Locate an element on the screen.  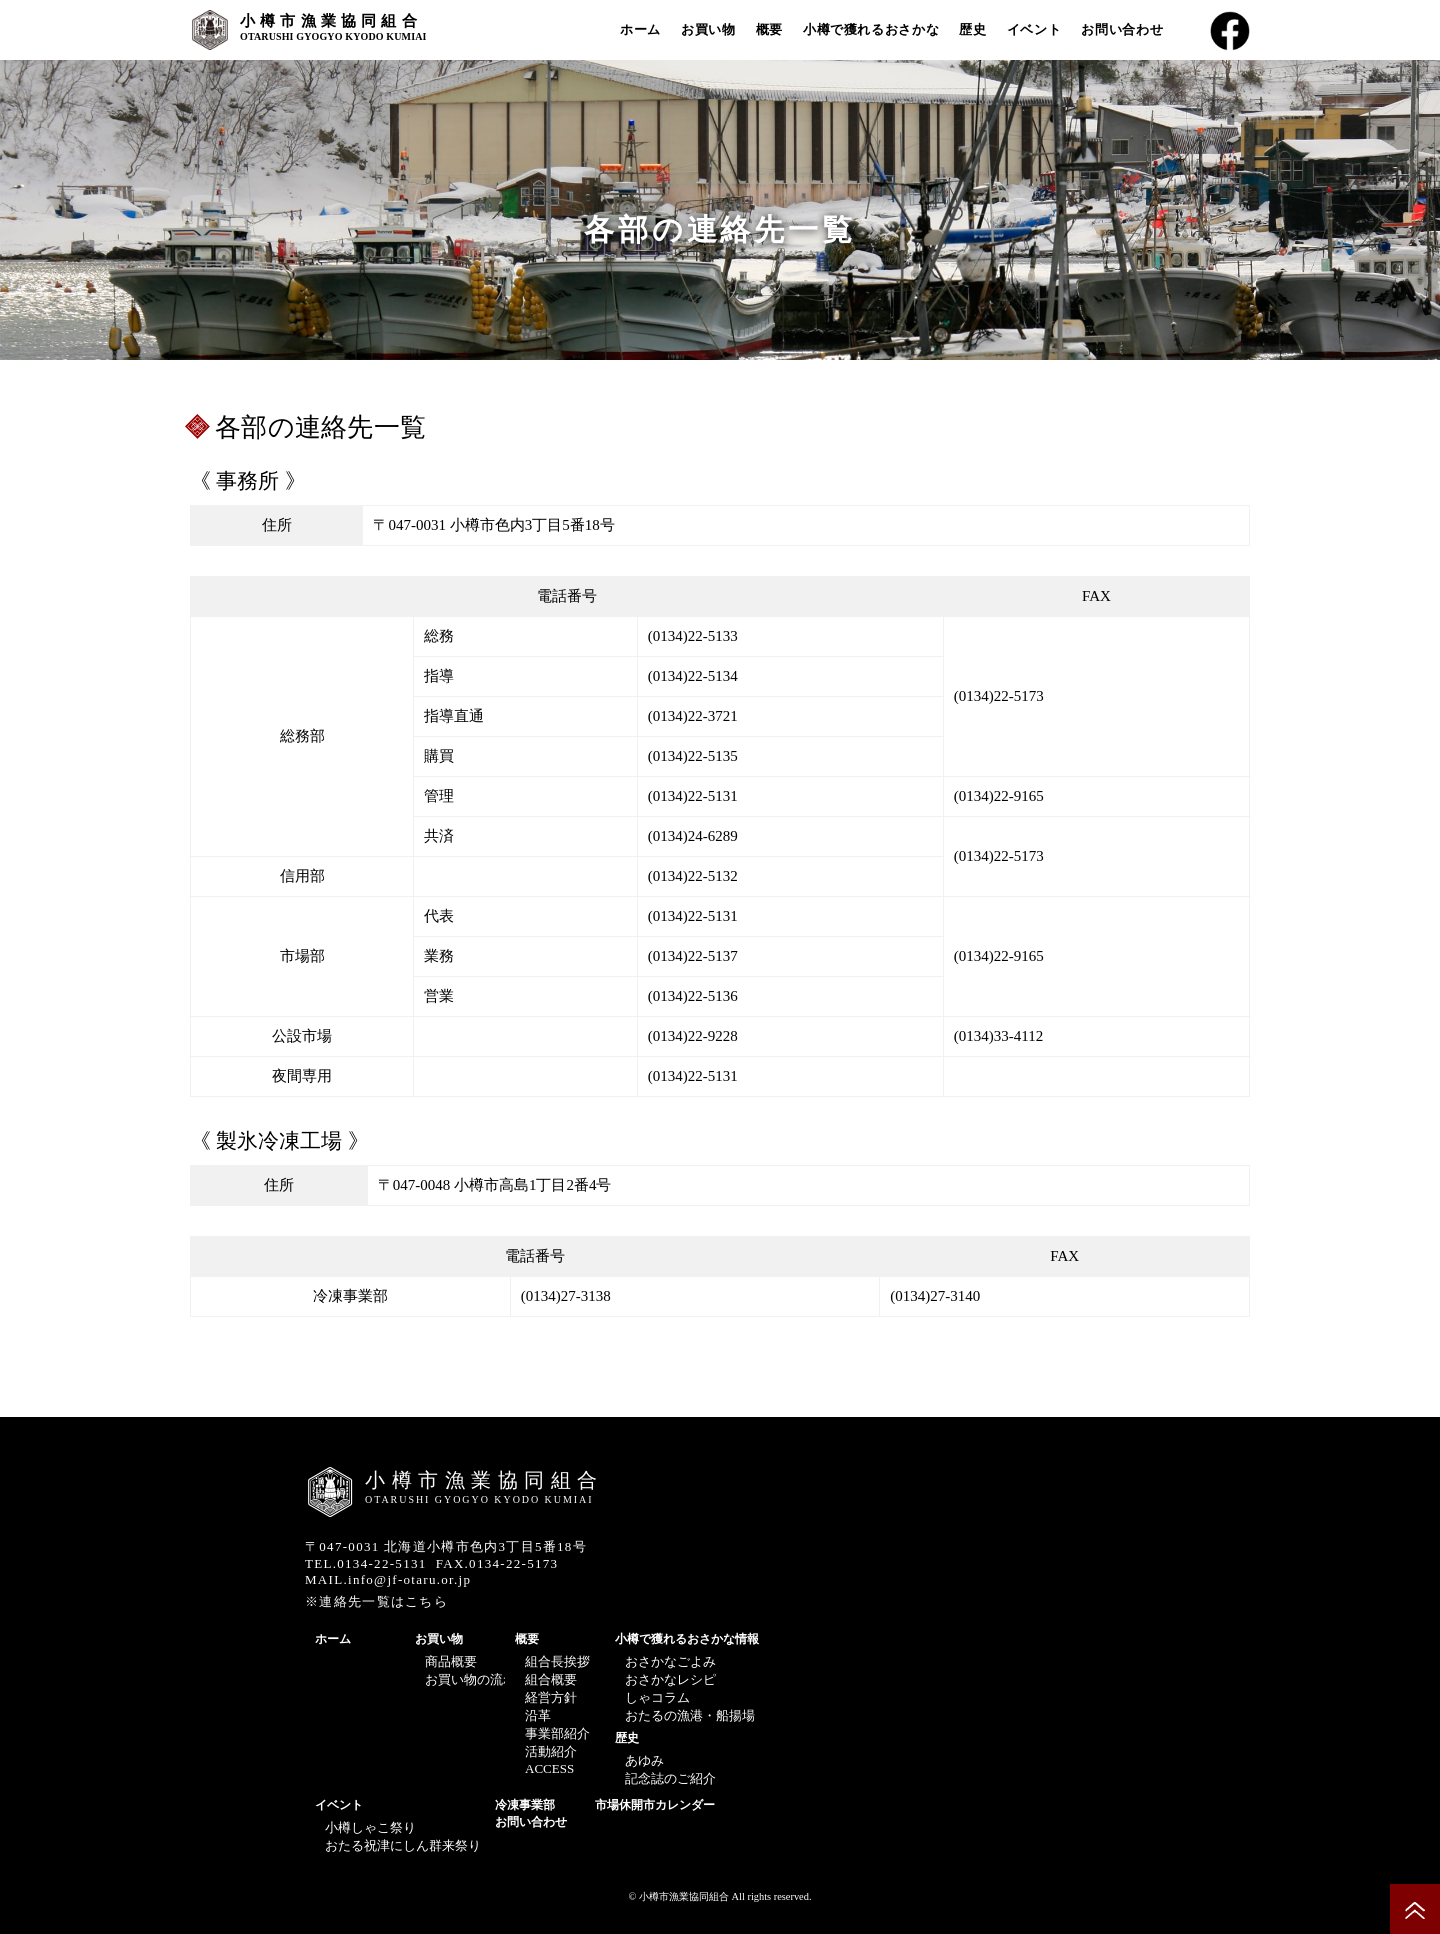
おたる祝津にしん群来祭り is located at coordinates (403, 1845).